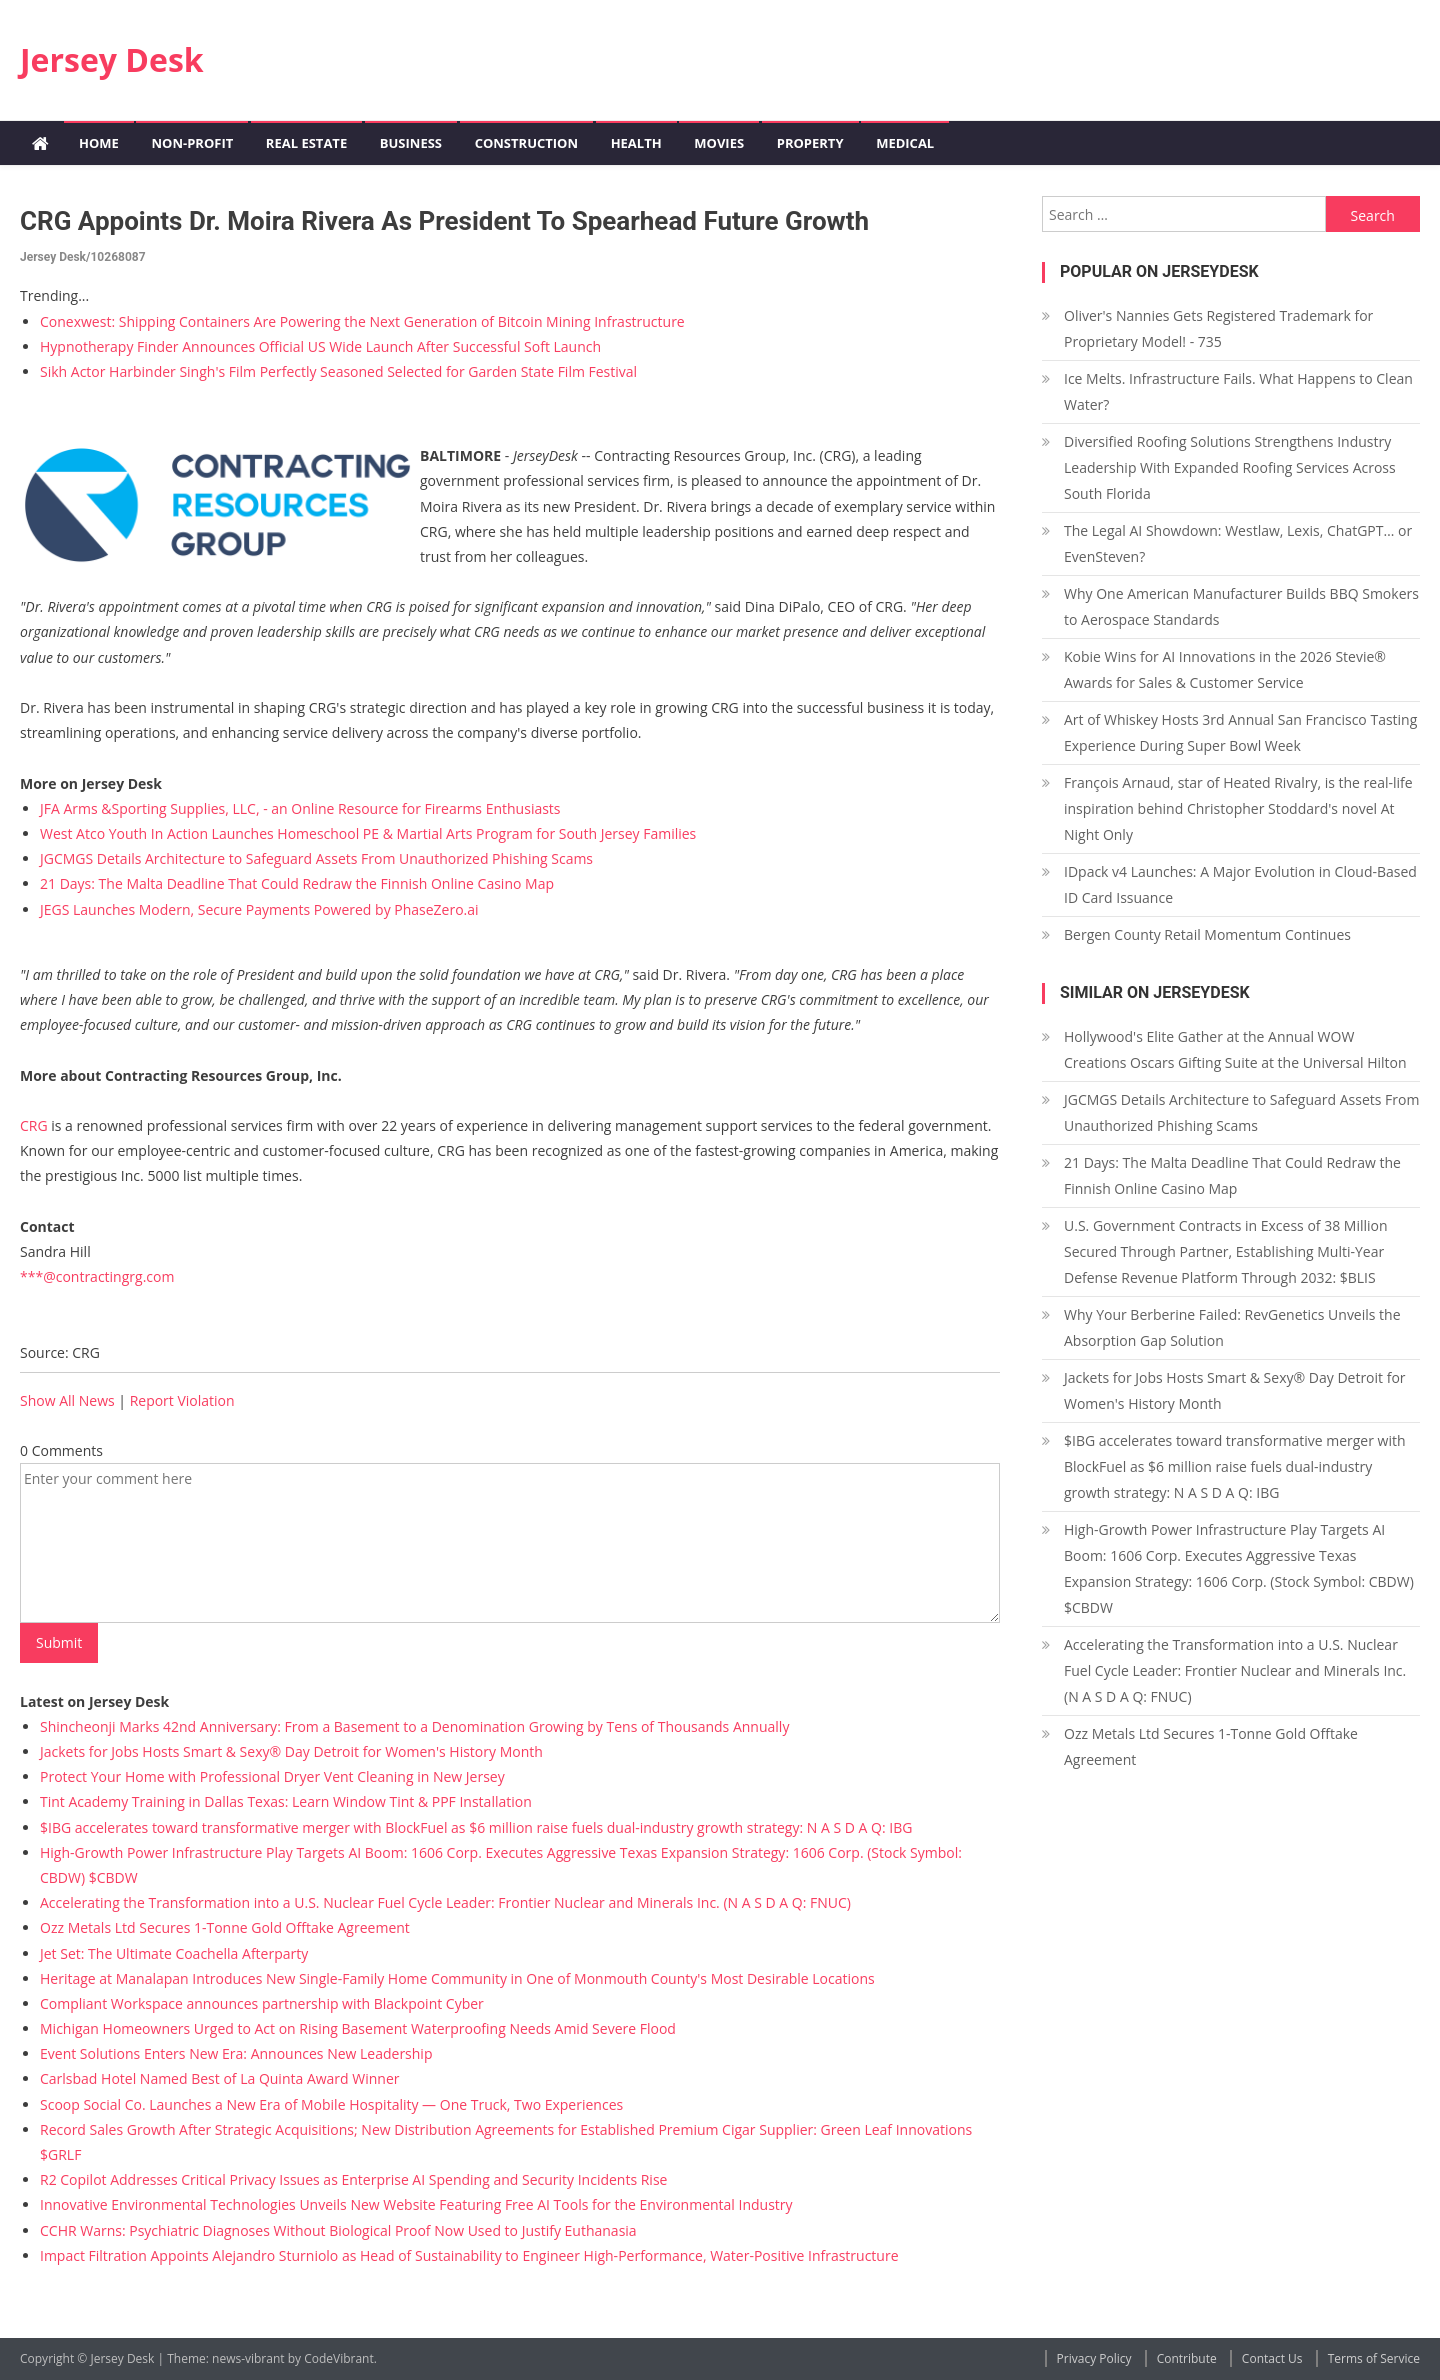  Describe the element at coordinates (259, 909) in the screenshot. I see `JEGS Launches Modern, Secure Payments Powered by PhaseZero.ai` at that location.